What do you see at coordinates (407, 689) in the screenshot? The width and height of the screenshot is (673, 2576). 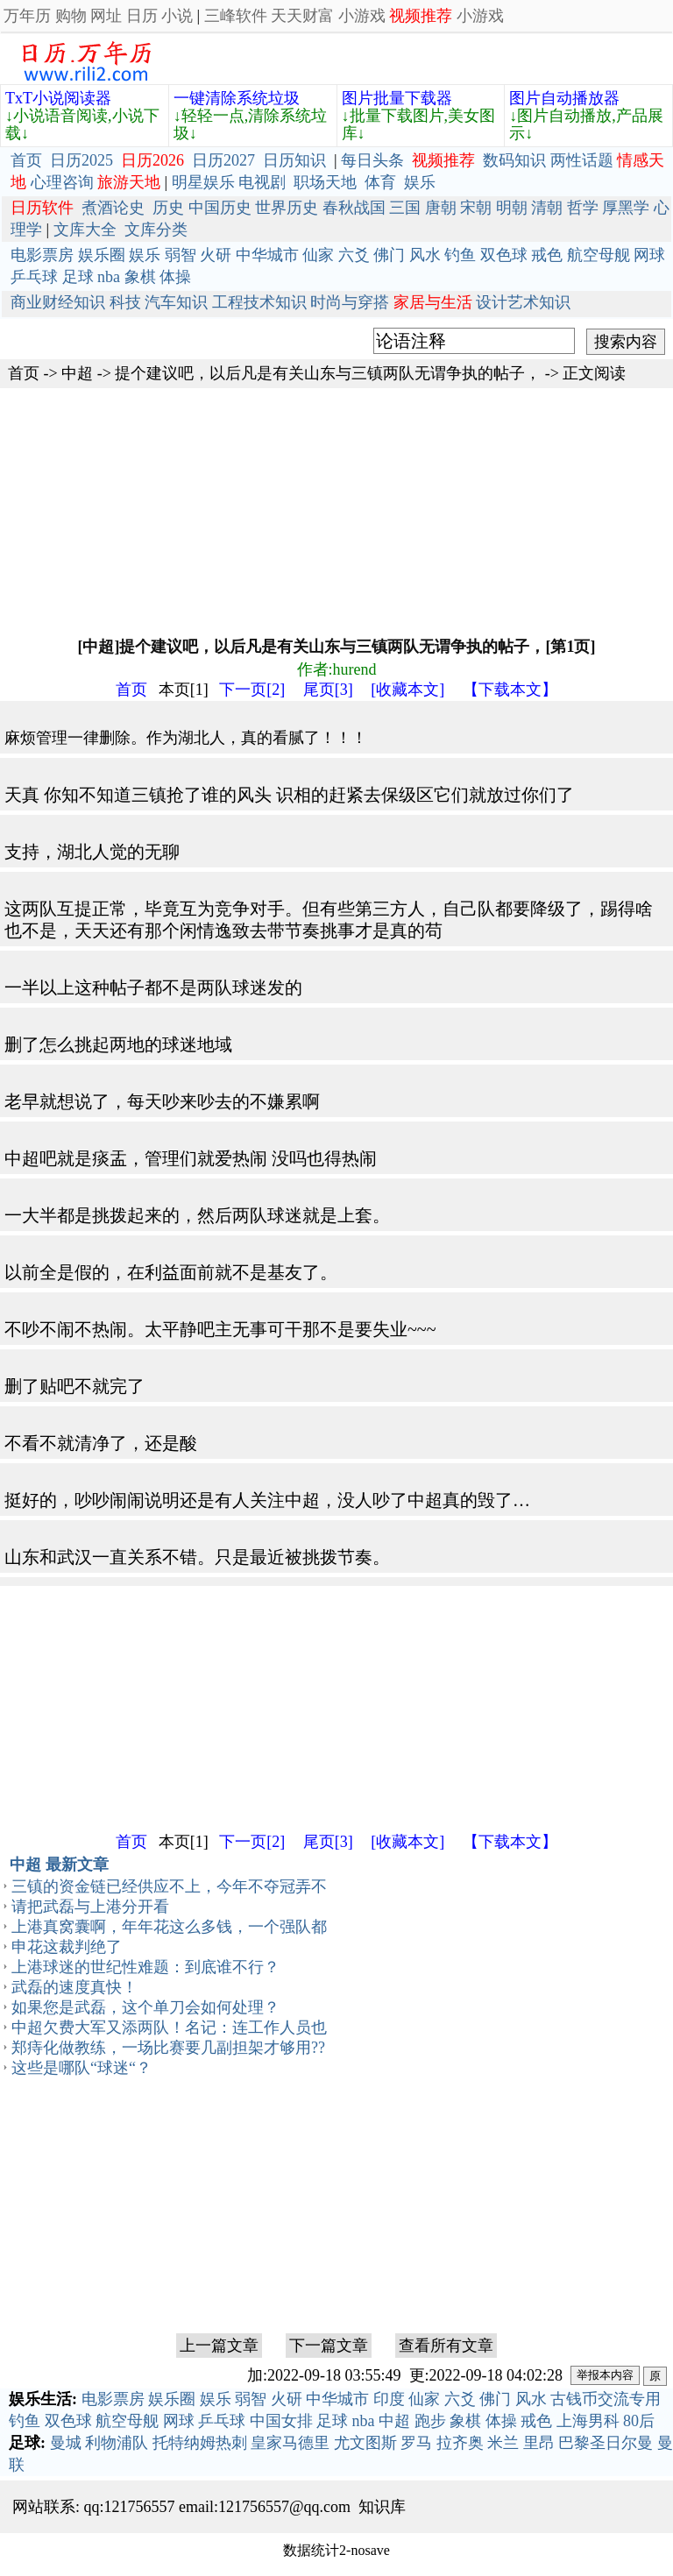 I see `[收藏本文]` at bounding box center [407, 689].